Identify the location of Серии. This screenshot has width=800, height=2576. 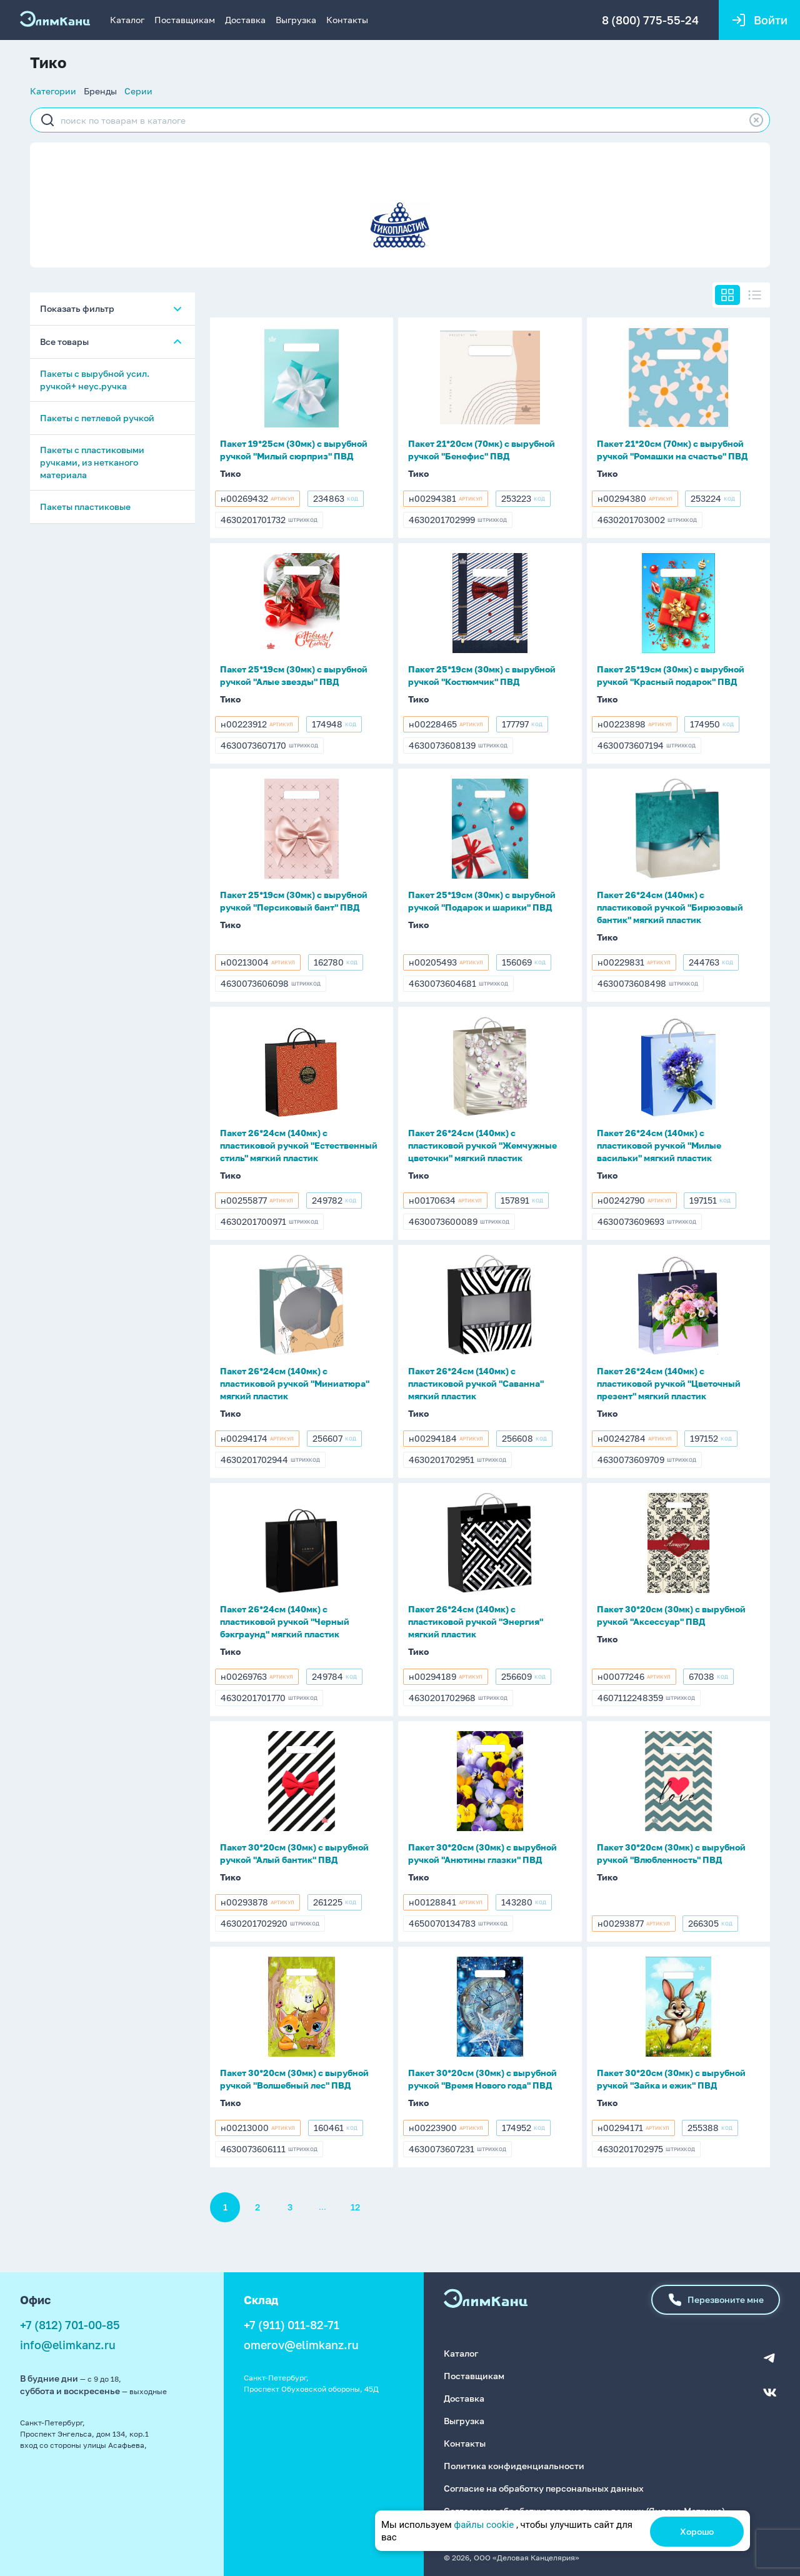
(138, 91).